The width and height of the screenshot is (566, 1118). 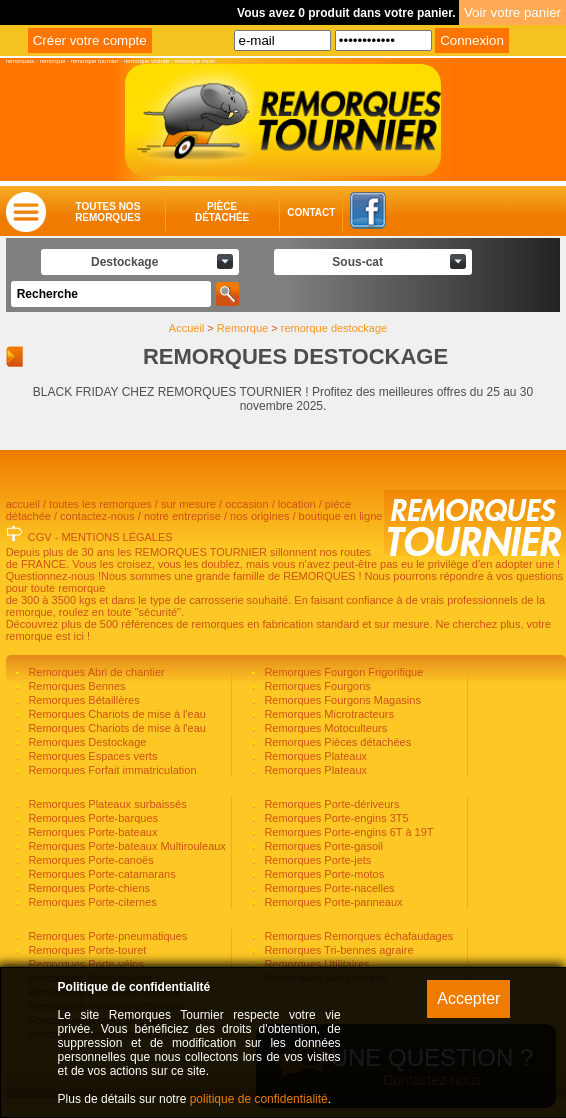 I want to click on Toutes nosremorques, so click(x=108, y=212).